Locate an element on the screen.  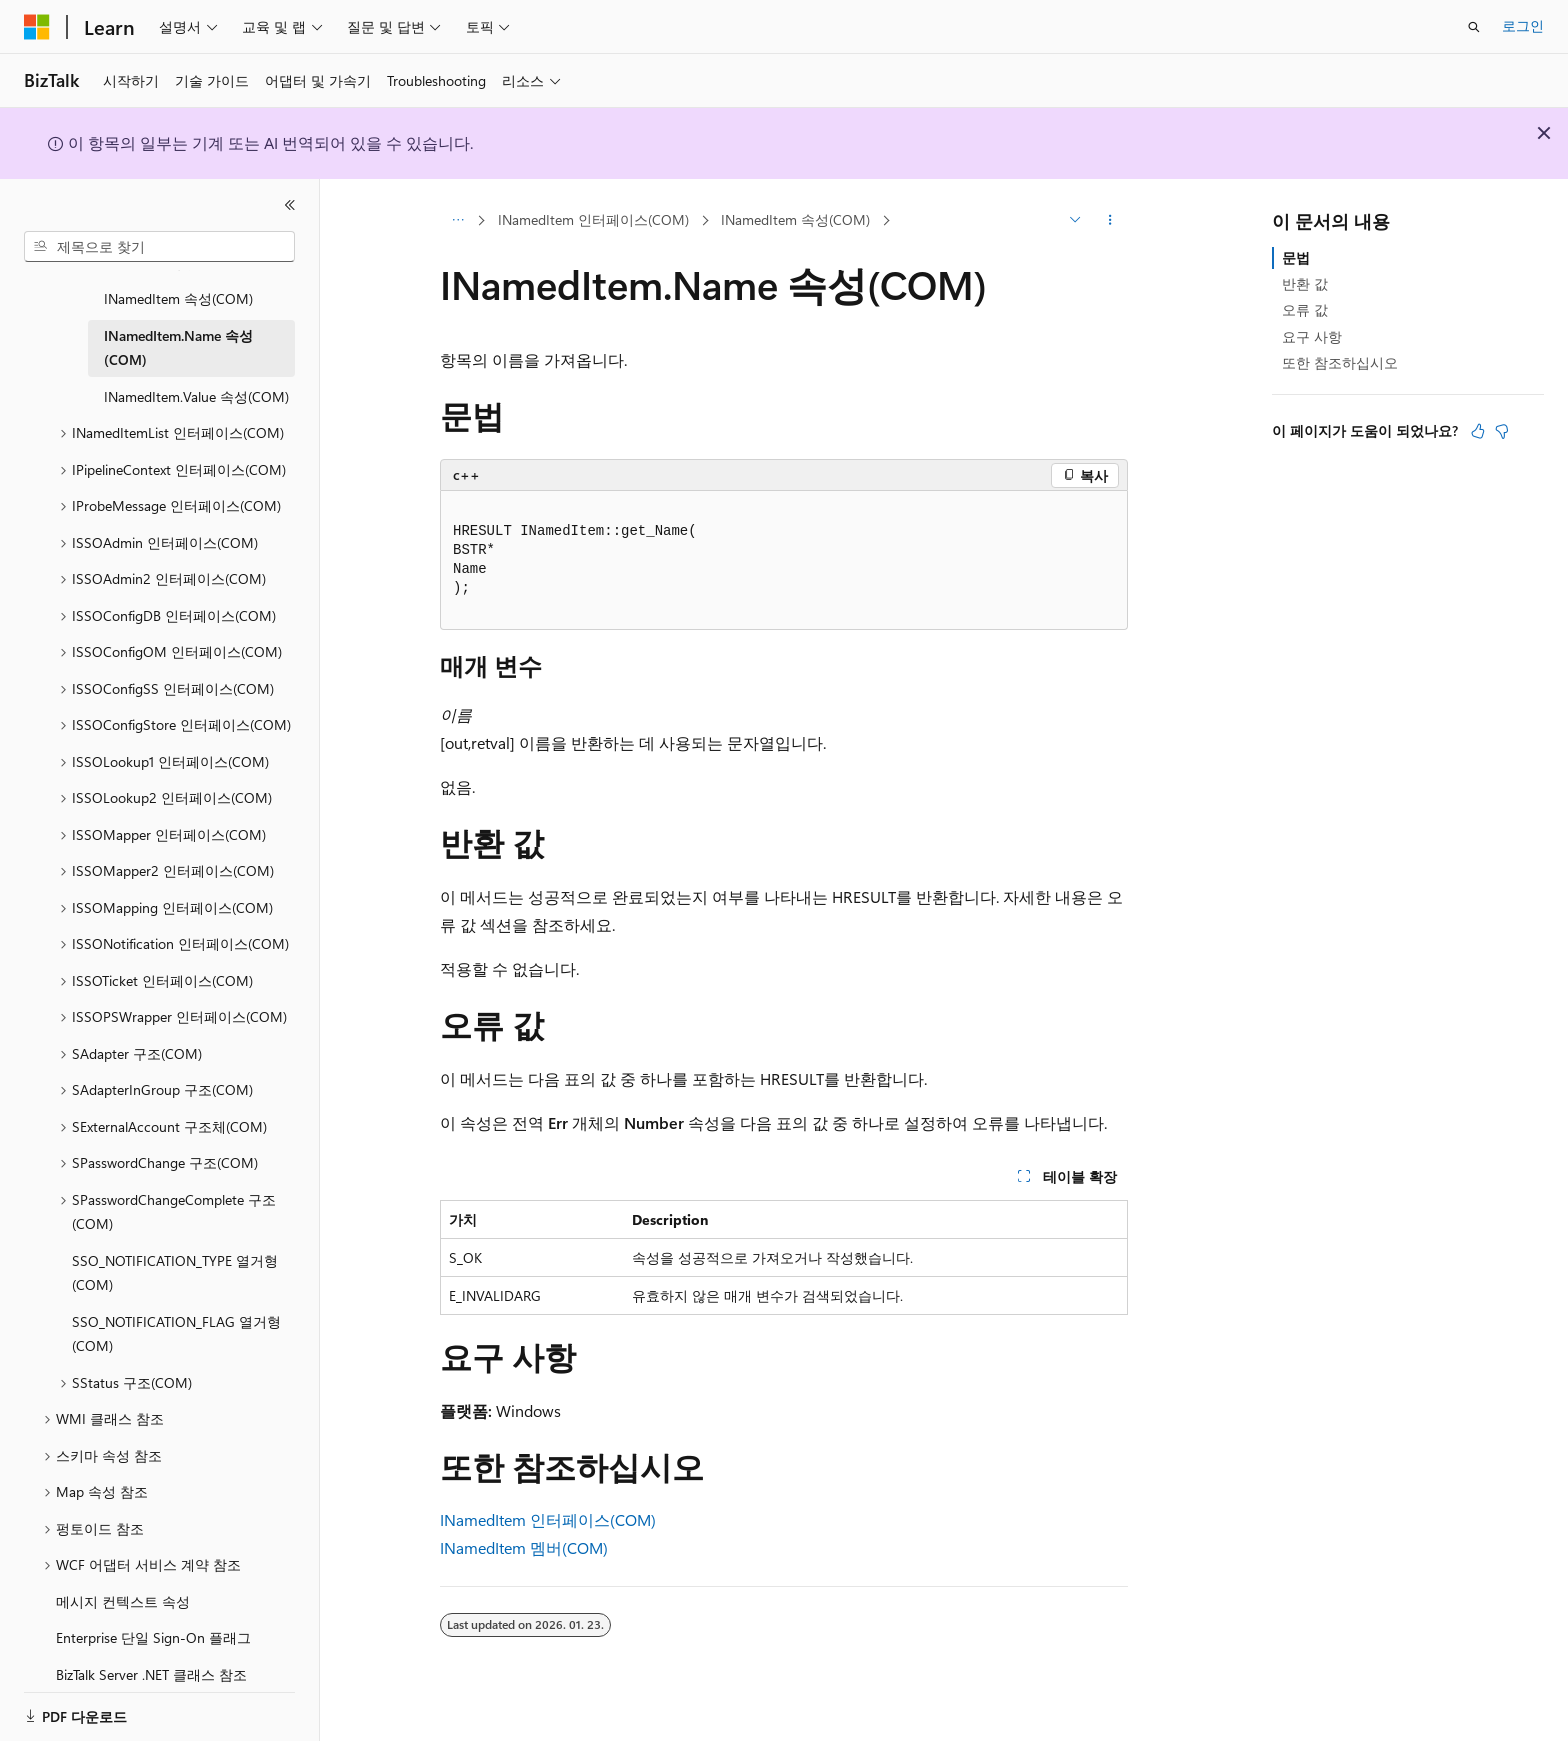
BizTalk Server .NET 클래스 참조 [treeitem] is located at coordinates (151, 1650).